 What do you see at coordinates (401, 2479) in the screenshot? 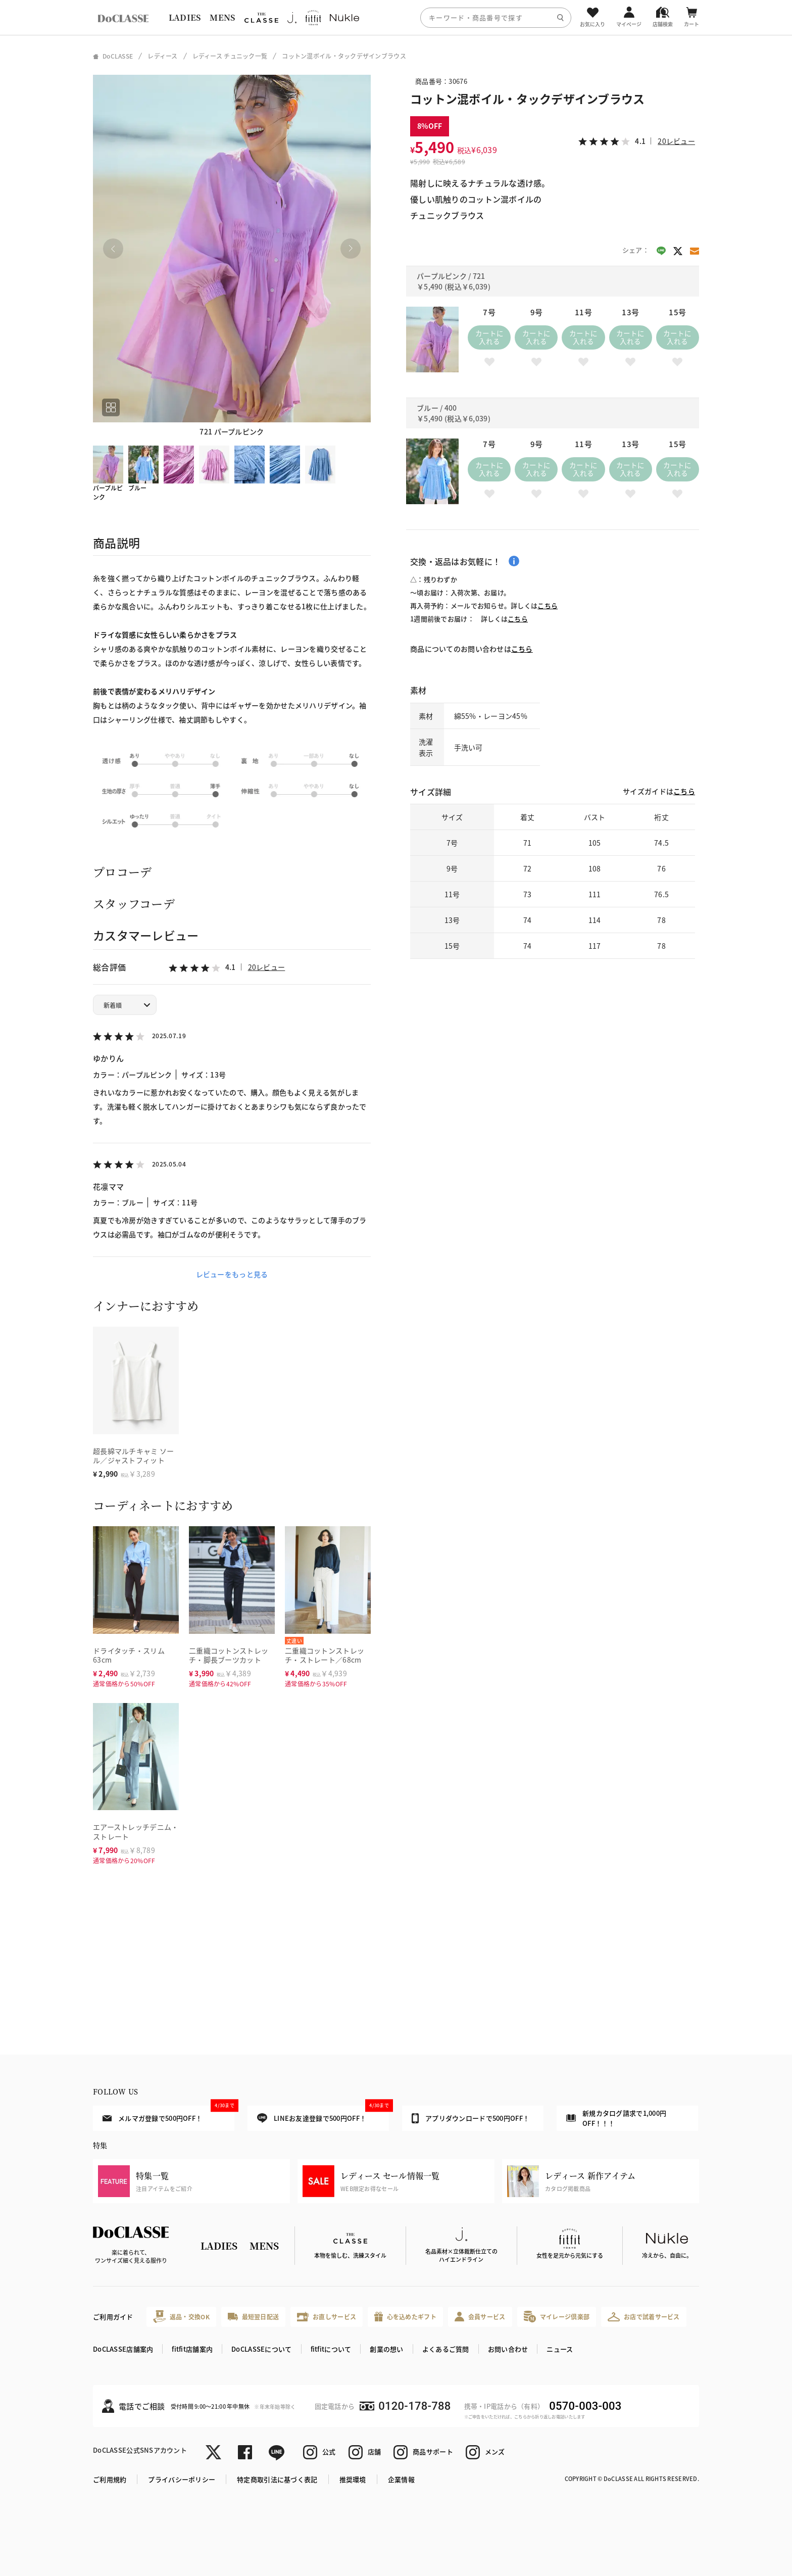
I see `企業情報` at bounding box center [401, 2479].